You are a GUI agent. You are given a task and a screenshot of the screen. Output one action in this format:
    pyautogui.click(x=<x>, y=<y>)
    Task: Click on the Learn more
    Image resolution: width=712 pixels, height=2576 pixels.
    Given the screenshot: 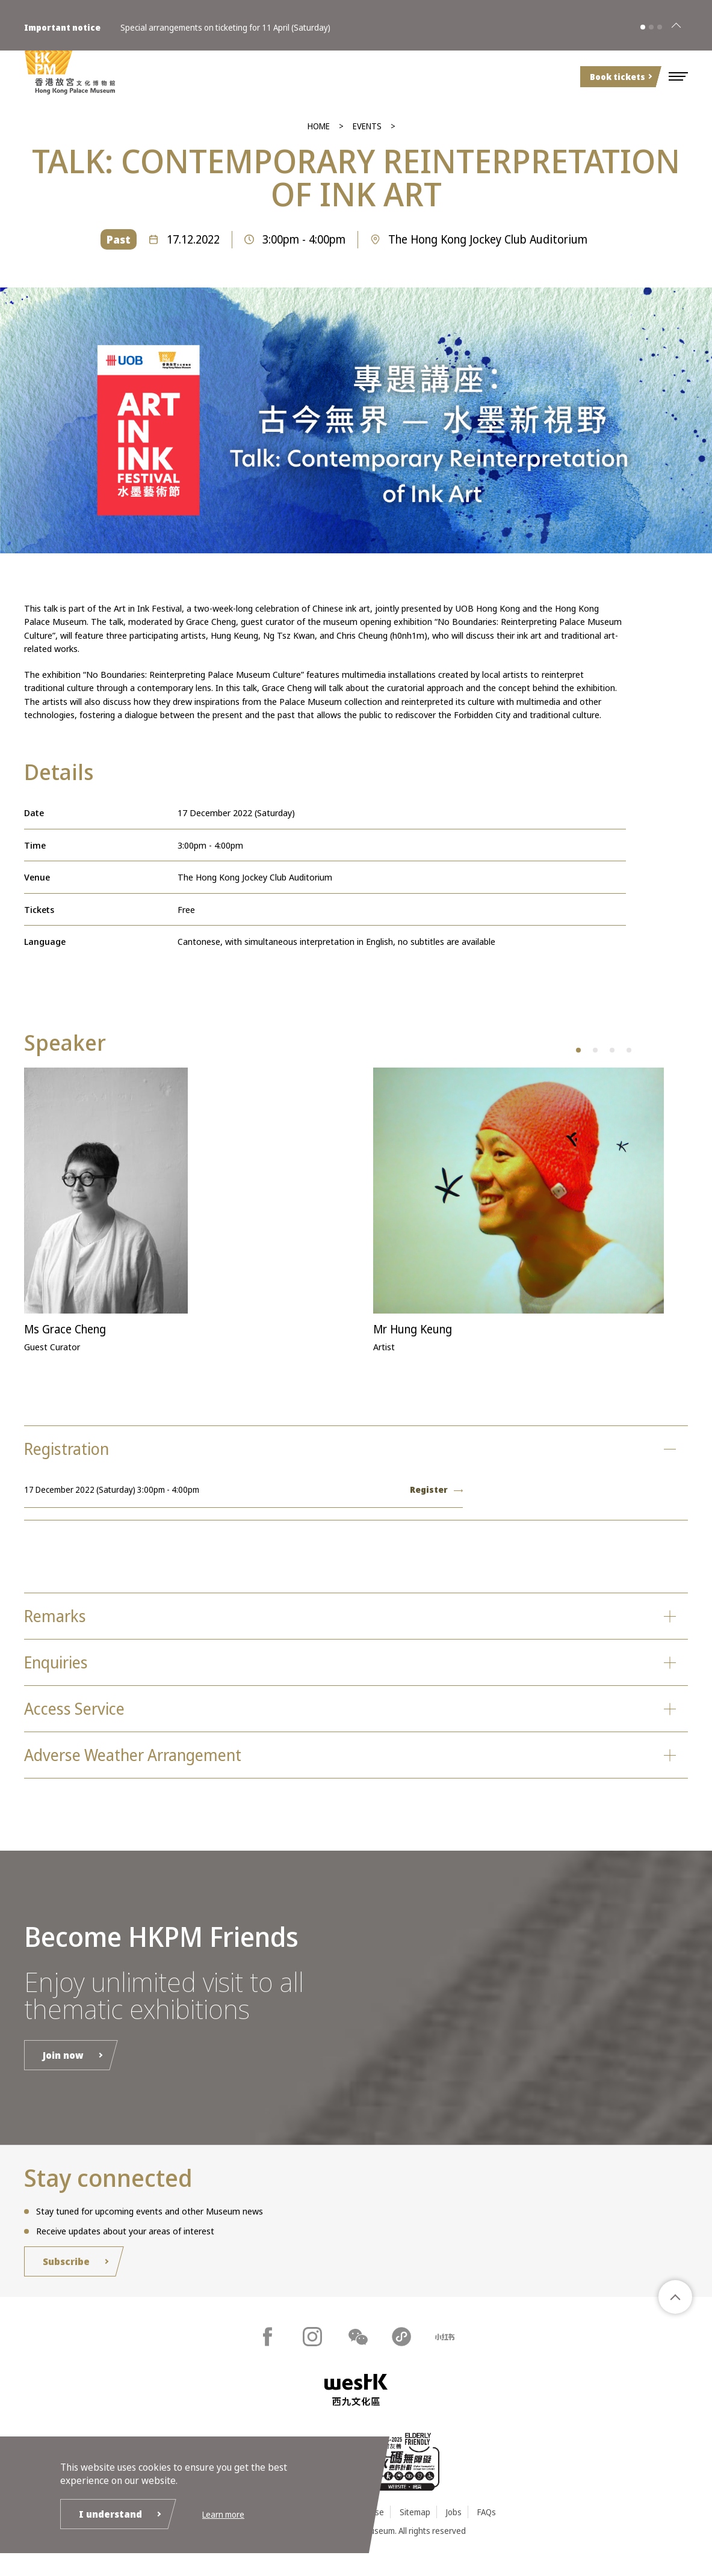 What is the action you would take?
    pyautogui.click(x=223, y=2512)
    